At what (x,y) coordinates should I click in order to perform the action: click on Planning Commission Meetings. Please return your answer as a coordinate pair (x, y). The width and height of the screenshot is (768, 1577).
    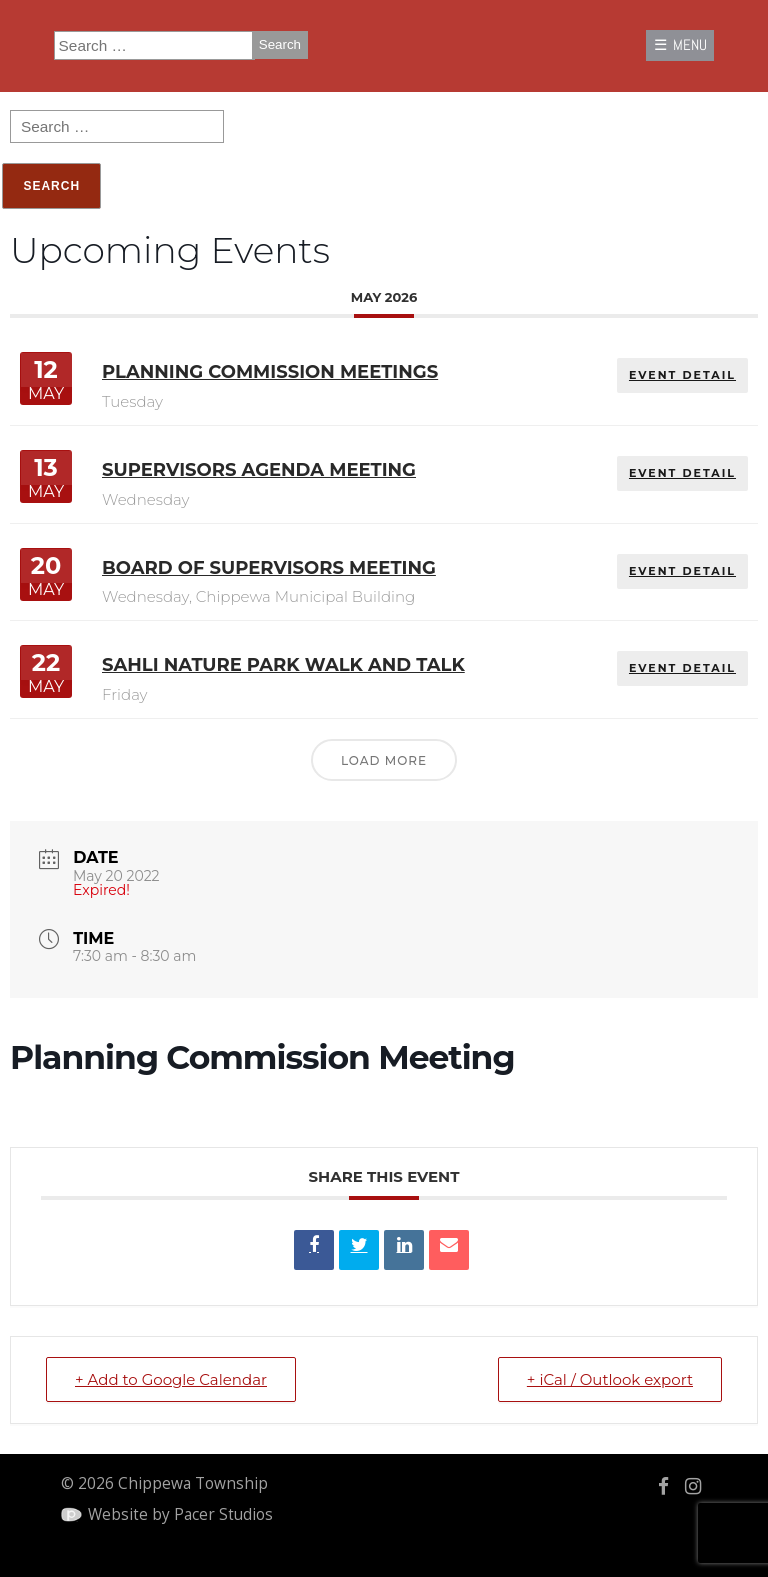
    Looking at the image, I should click on (270, 373).